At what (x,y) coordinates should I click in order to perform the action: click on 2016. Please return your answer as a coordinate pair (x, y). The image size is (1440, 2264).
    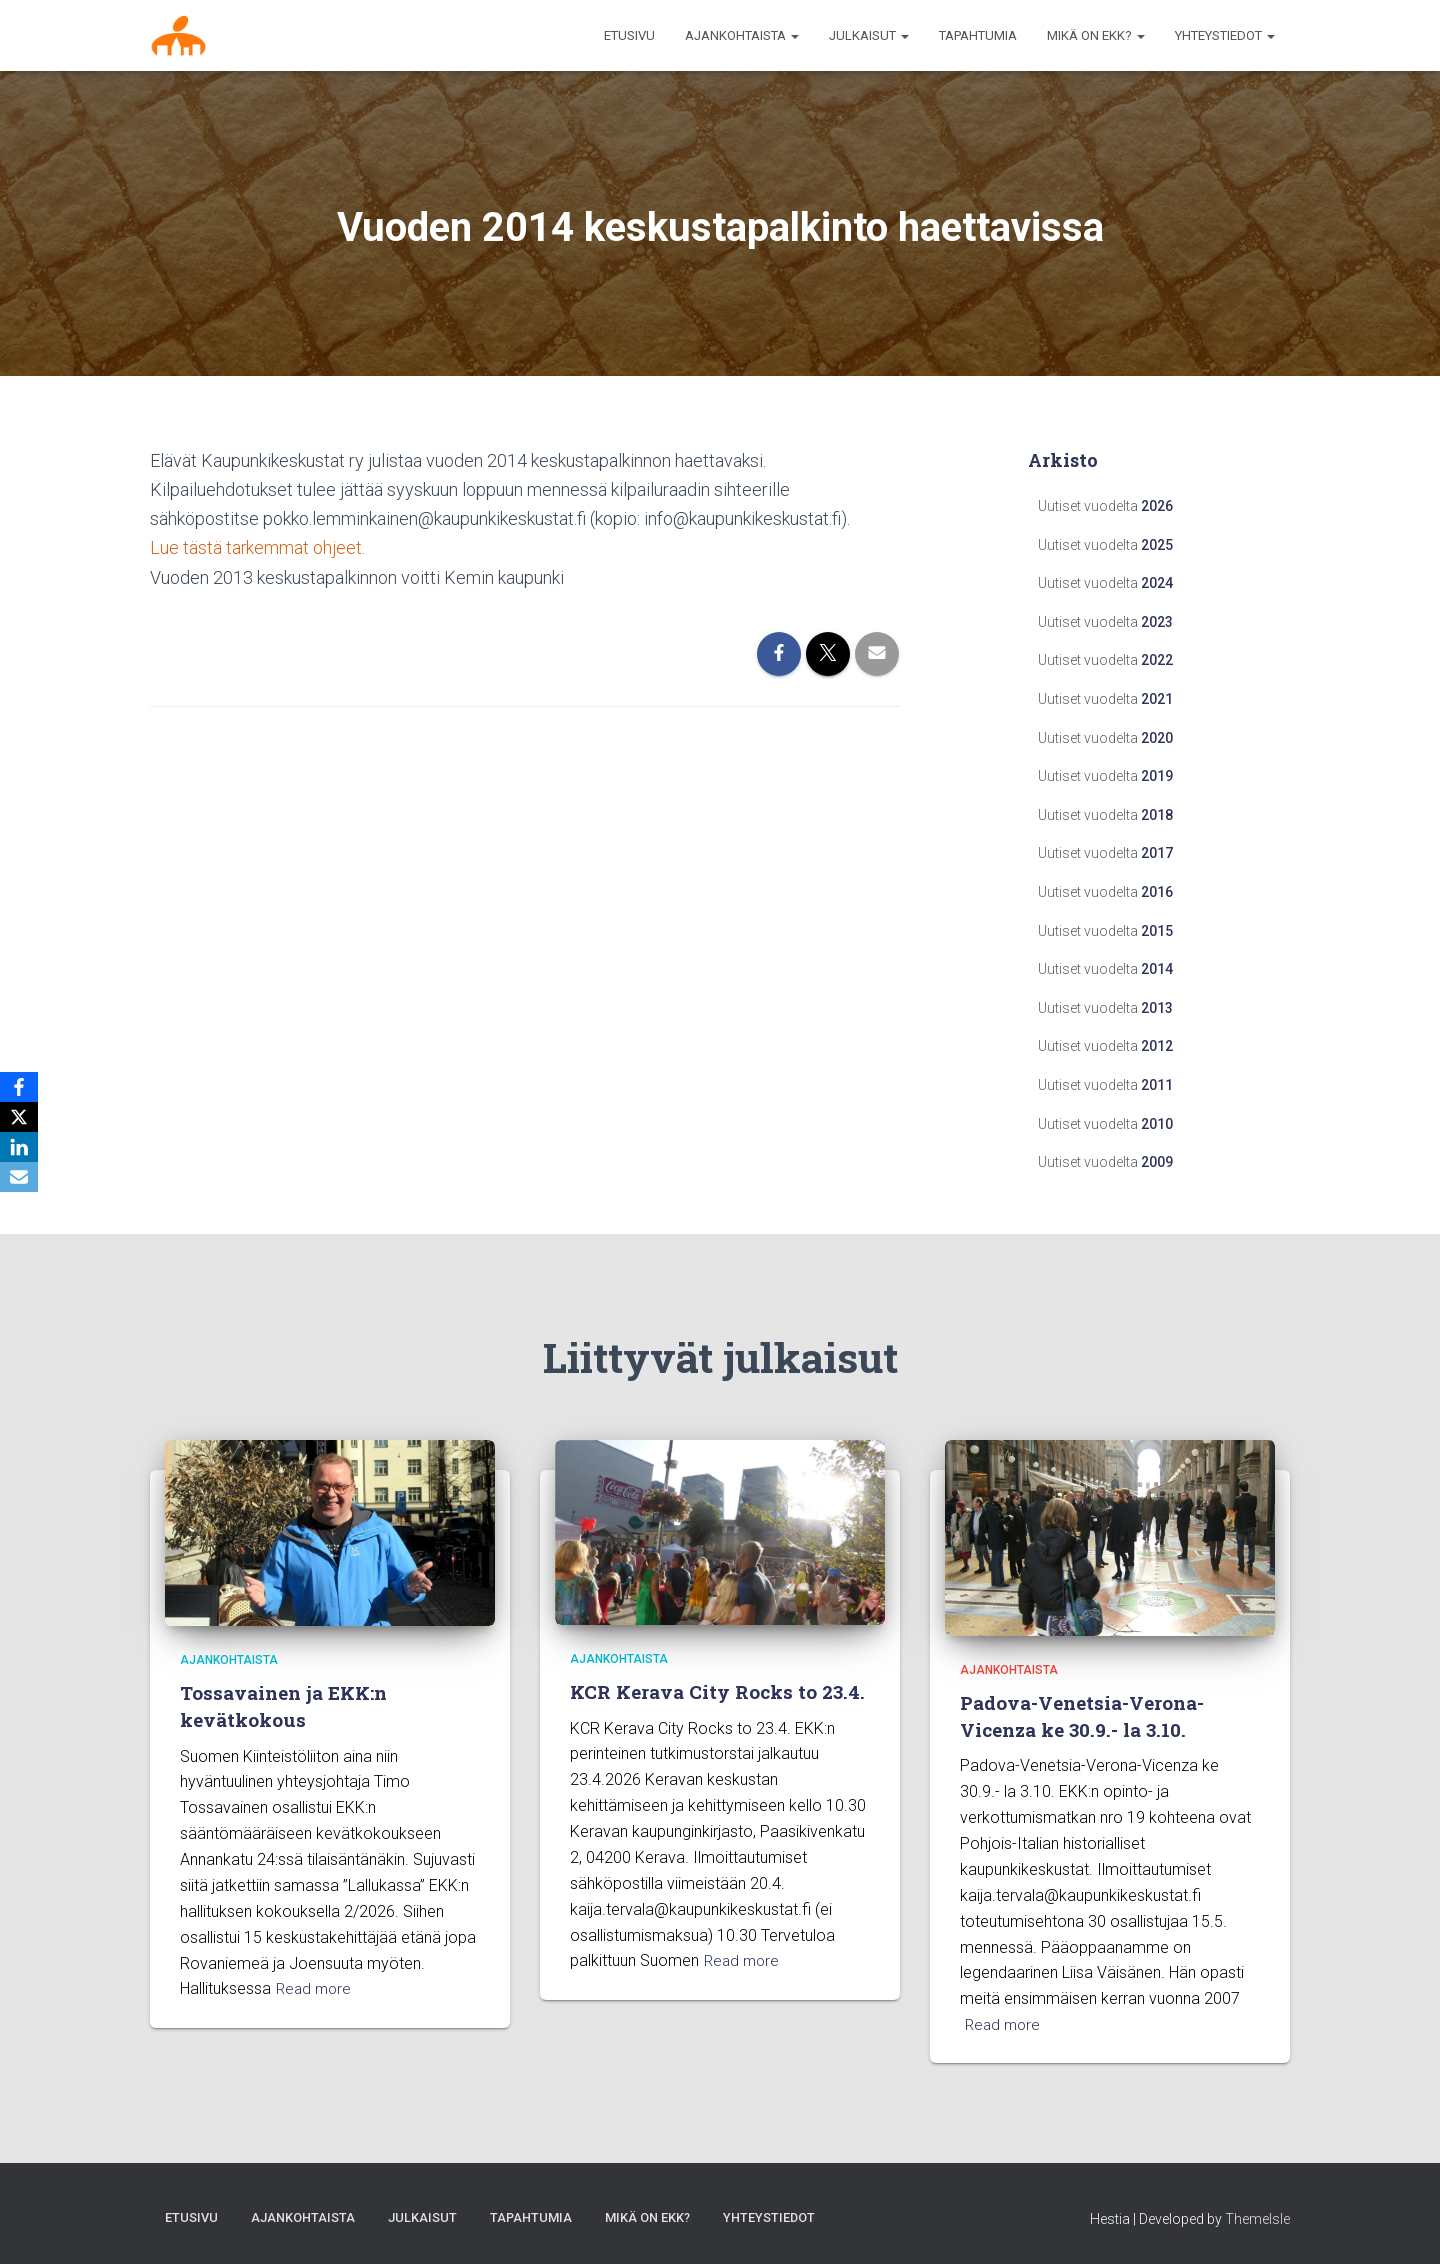
    Looking at the image, I should click on (1157, 892).